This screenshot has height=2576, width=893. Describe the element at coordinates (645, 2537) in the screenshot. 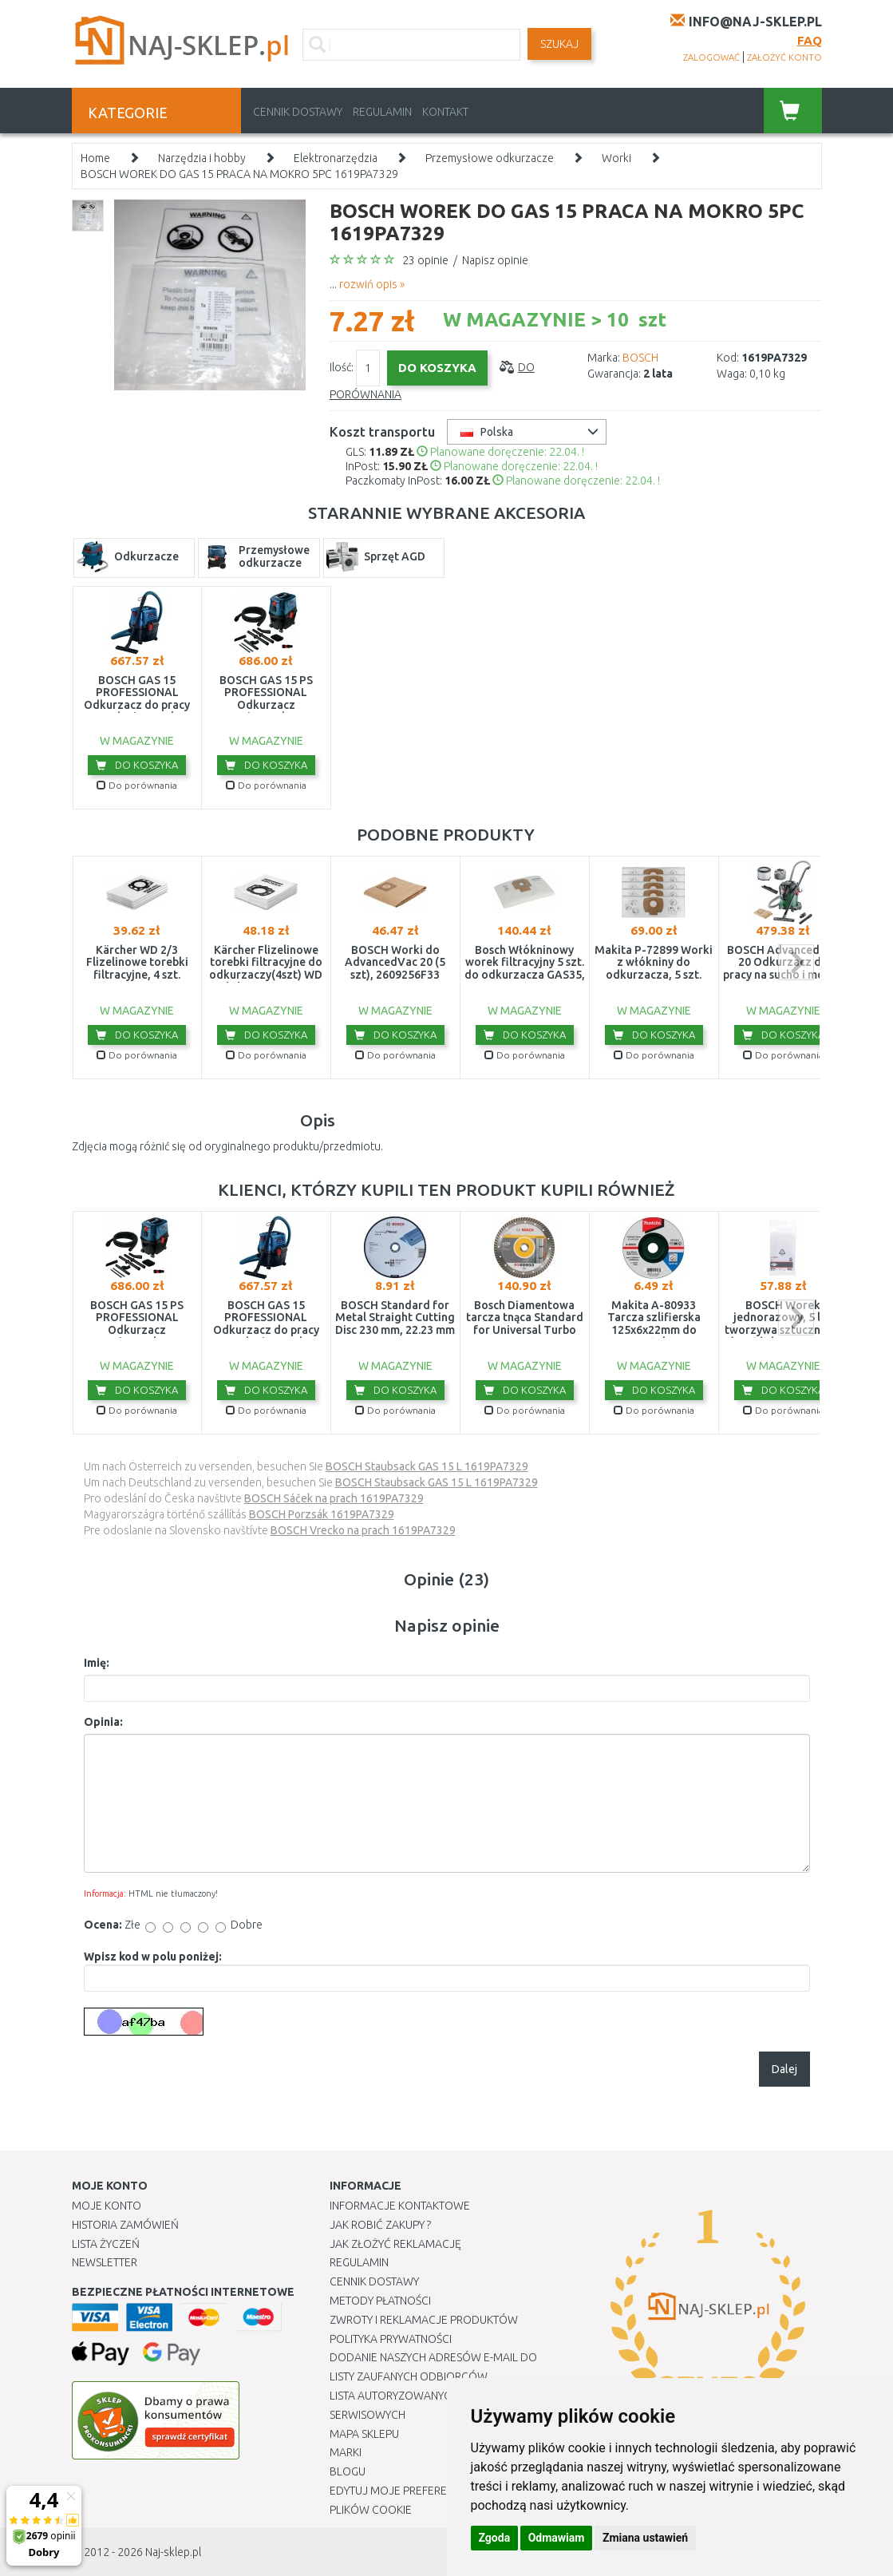

I see `Zmiana ustawień [button]` at that location.